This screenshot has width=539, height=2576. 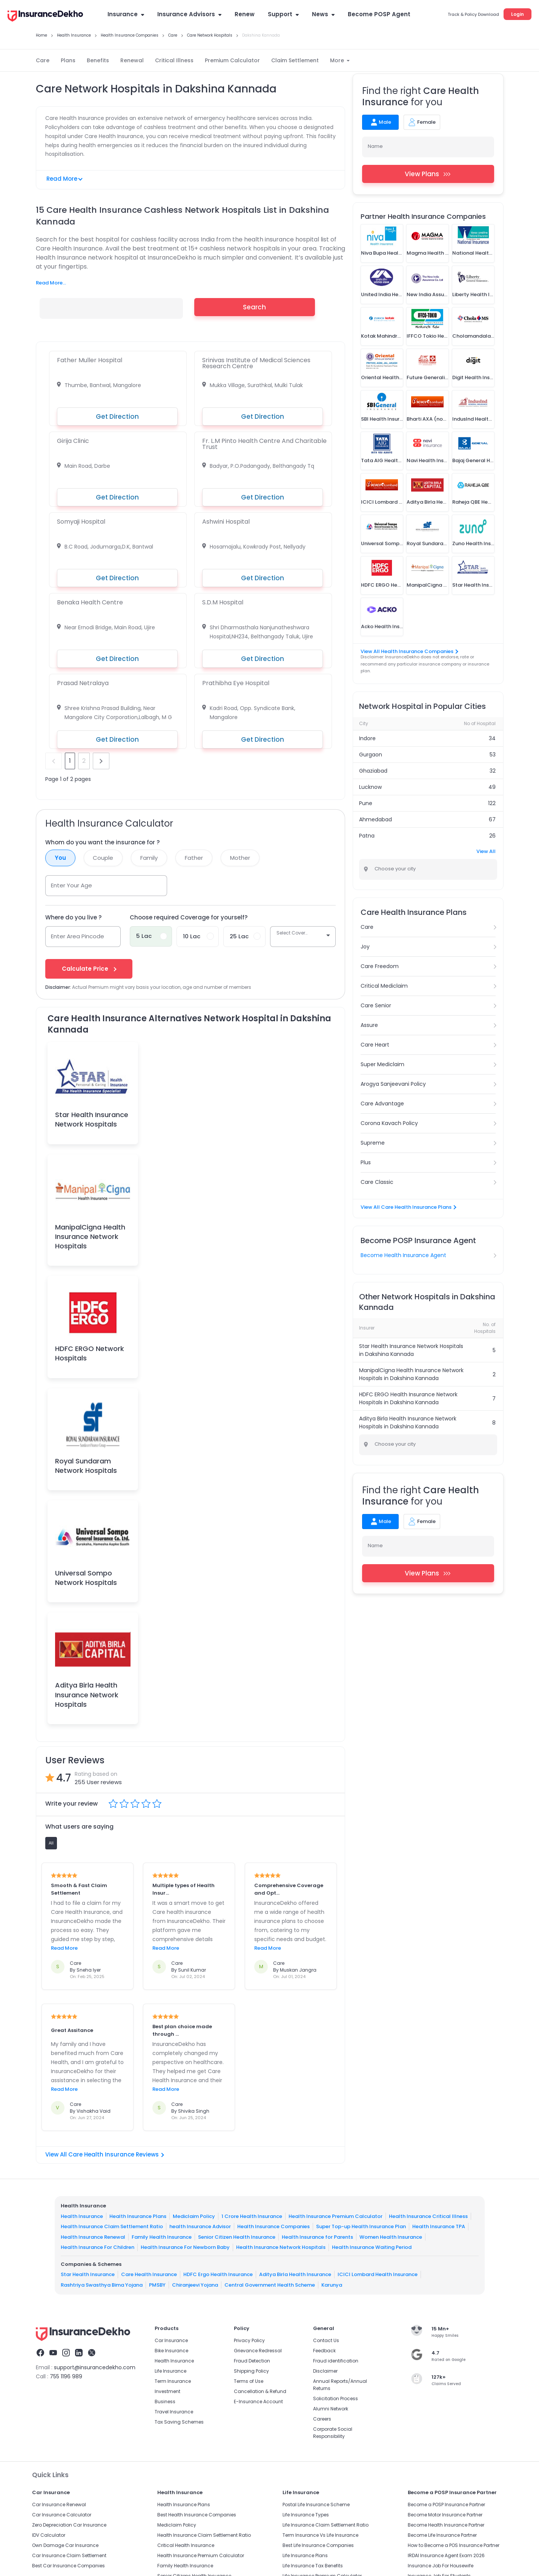 I want to click on ManipalCigna Health Insurance Network Hospitals, so click(x=90, y=1236).